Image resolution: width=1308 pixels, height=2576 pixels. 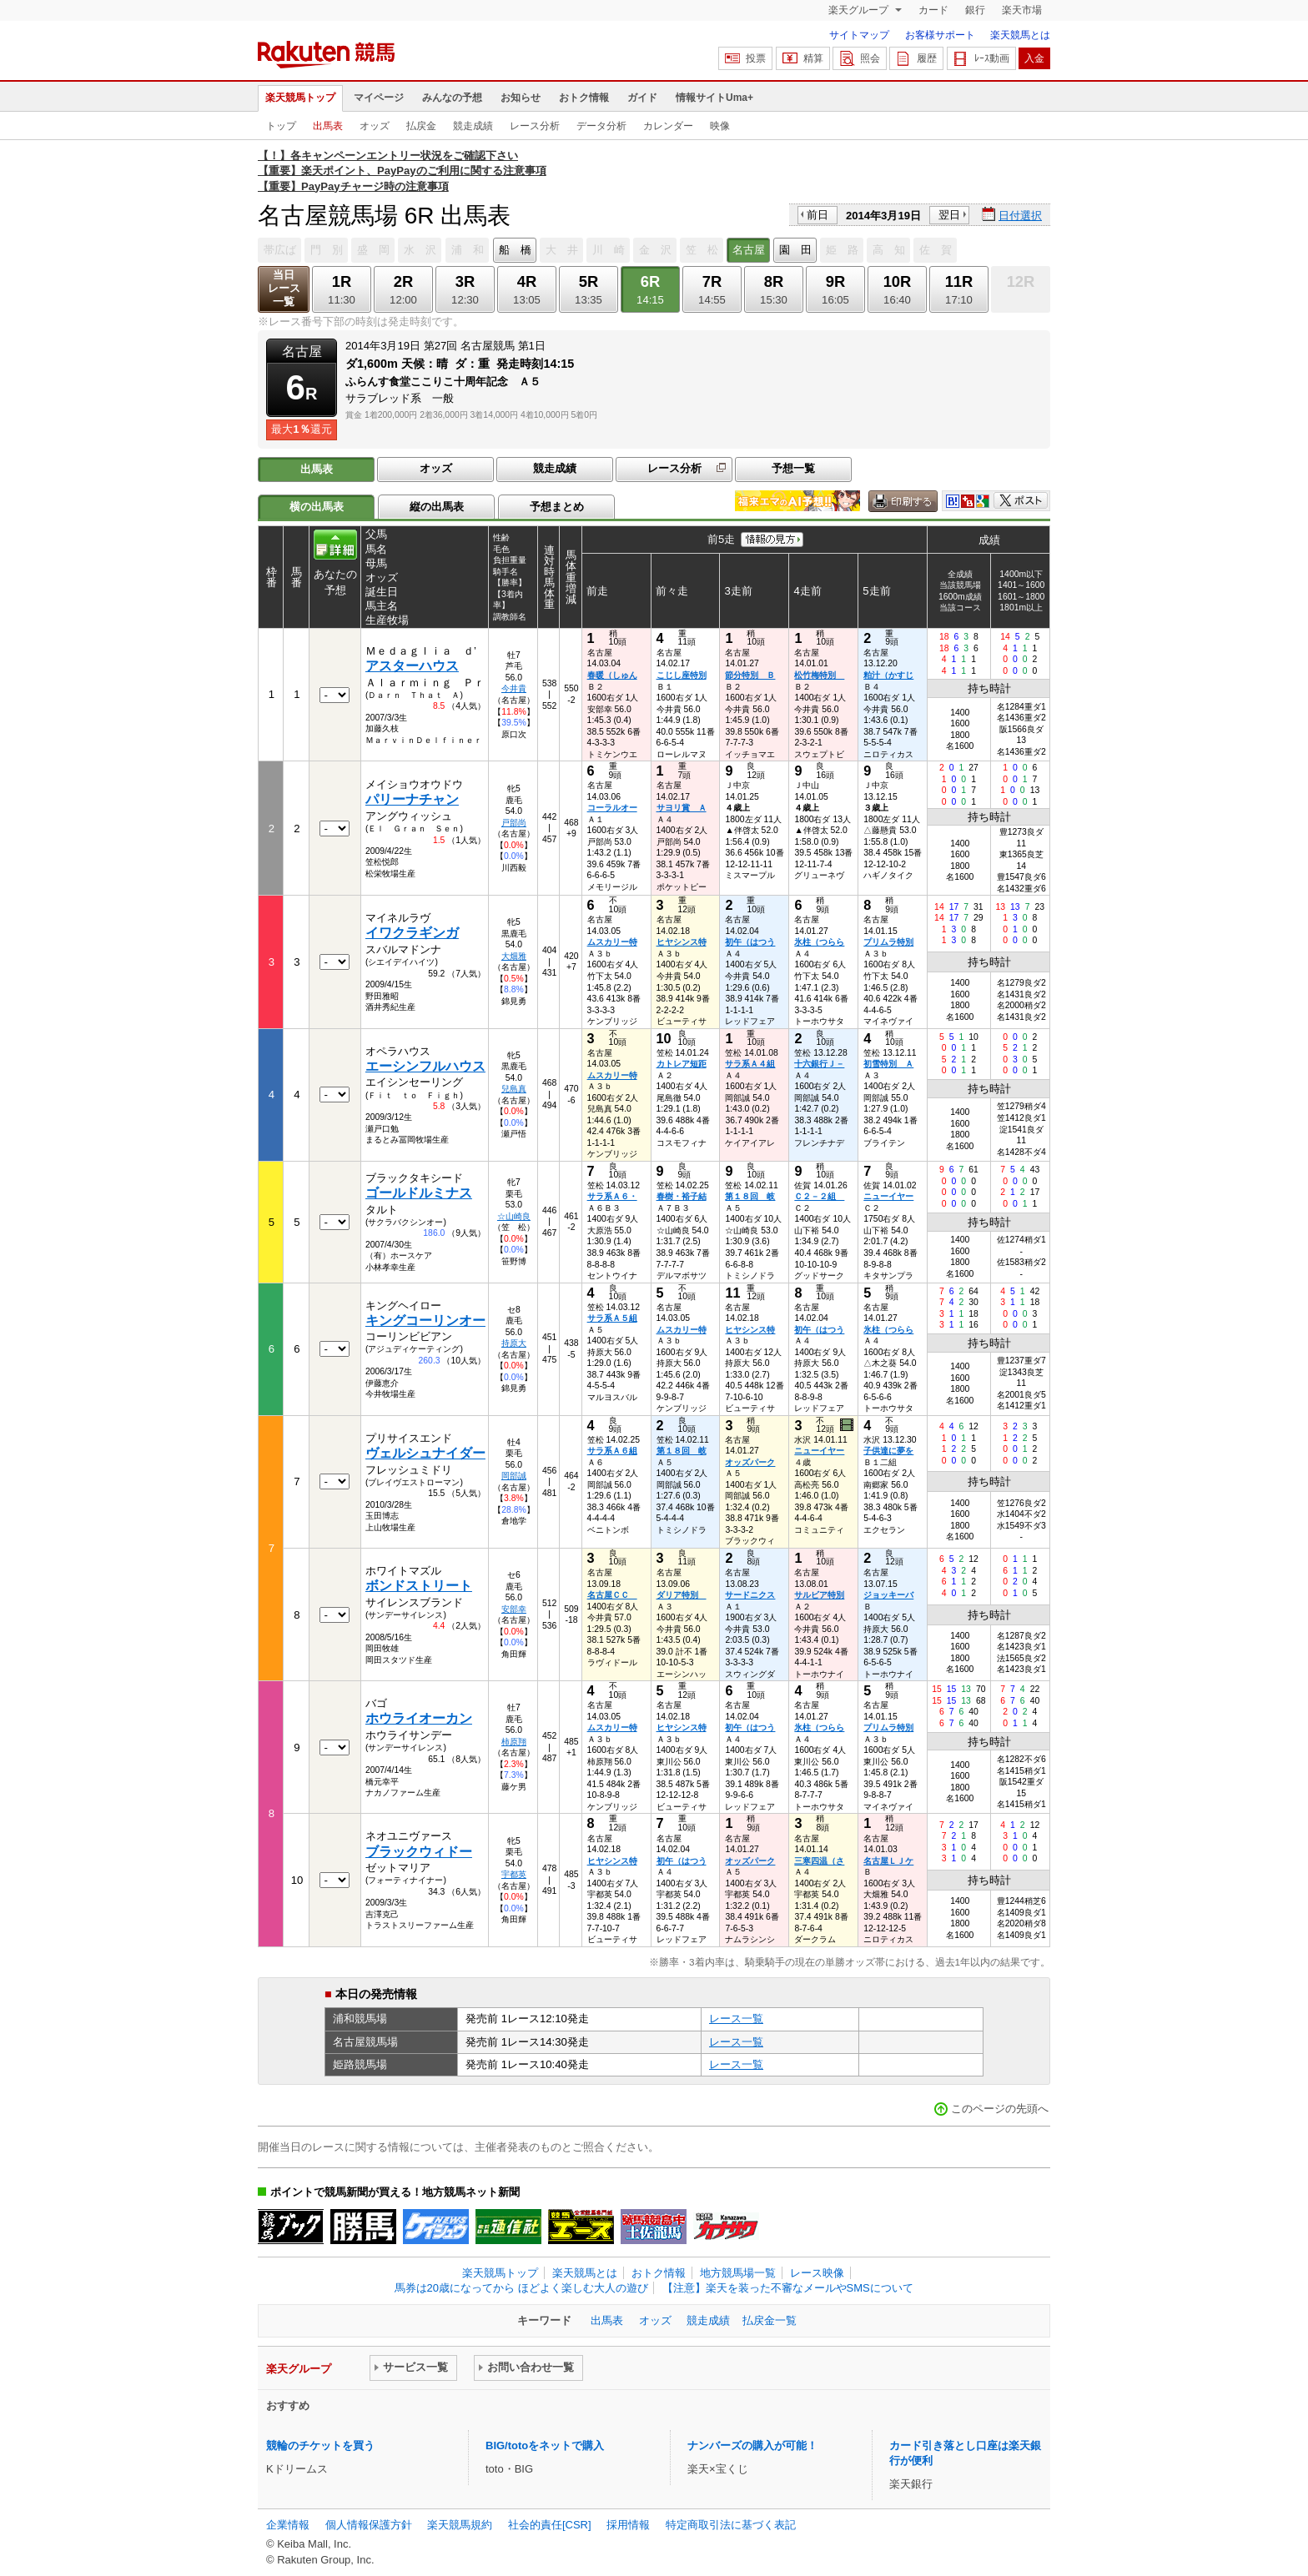 I want to click on お客様サポート, so click(x=940, y=35).